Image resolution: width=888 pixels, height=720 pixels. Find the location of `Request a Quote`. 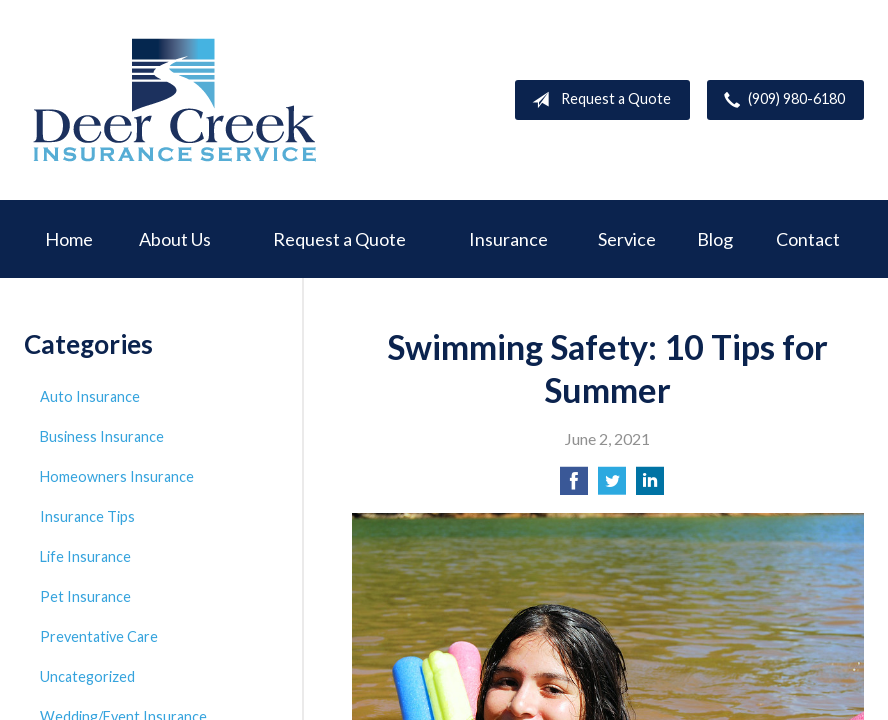

Request a Quote is located at coordinates (597, 100).